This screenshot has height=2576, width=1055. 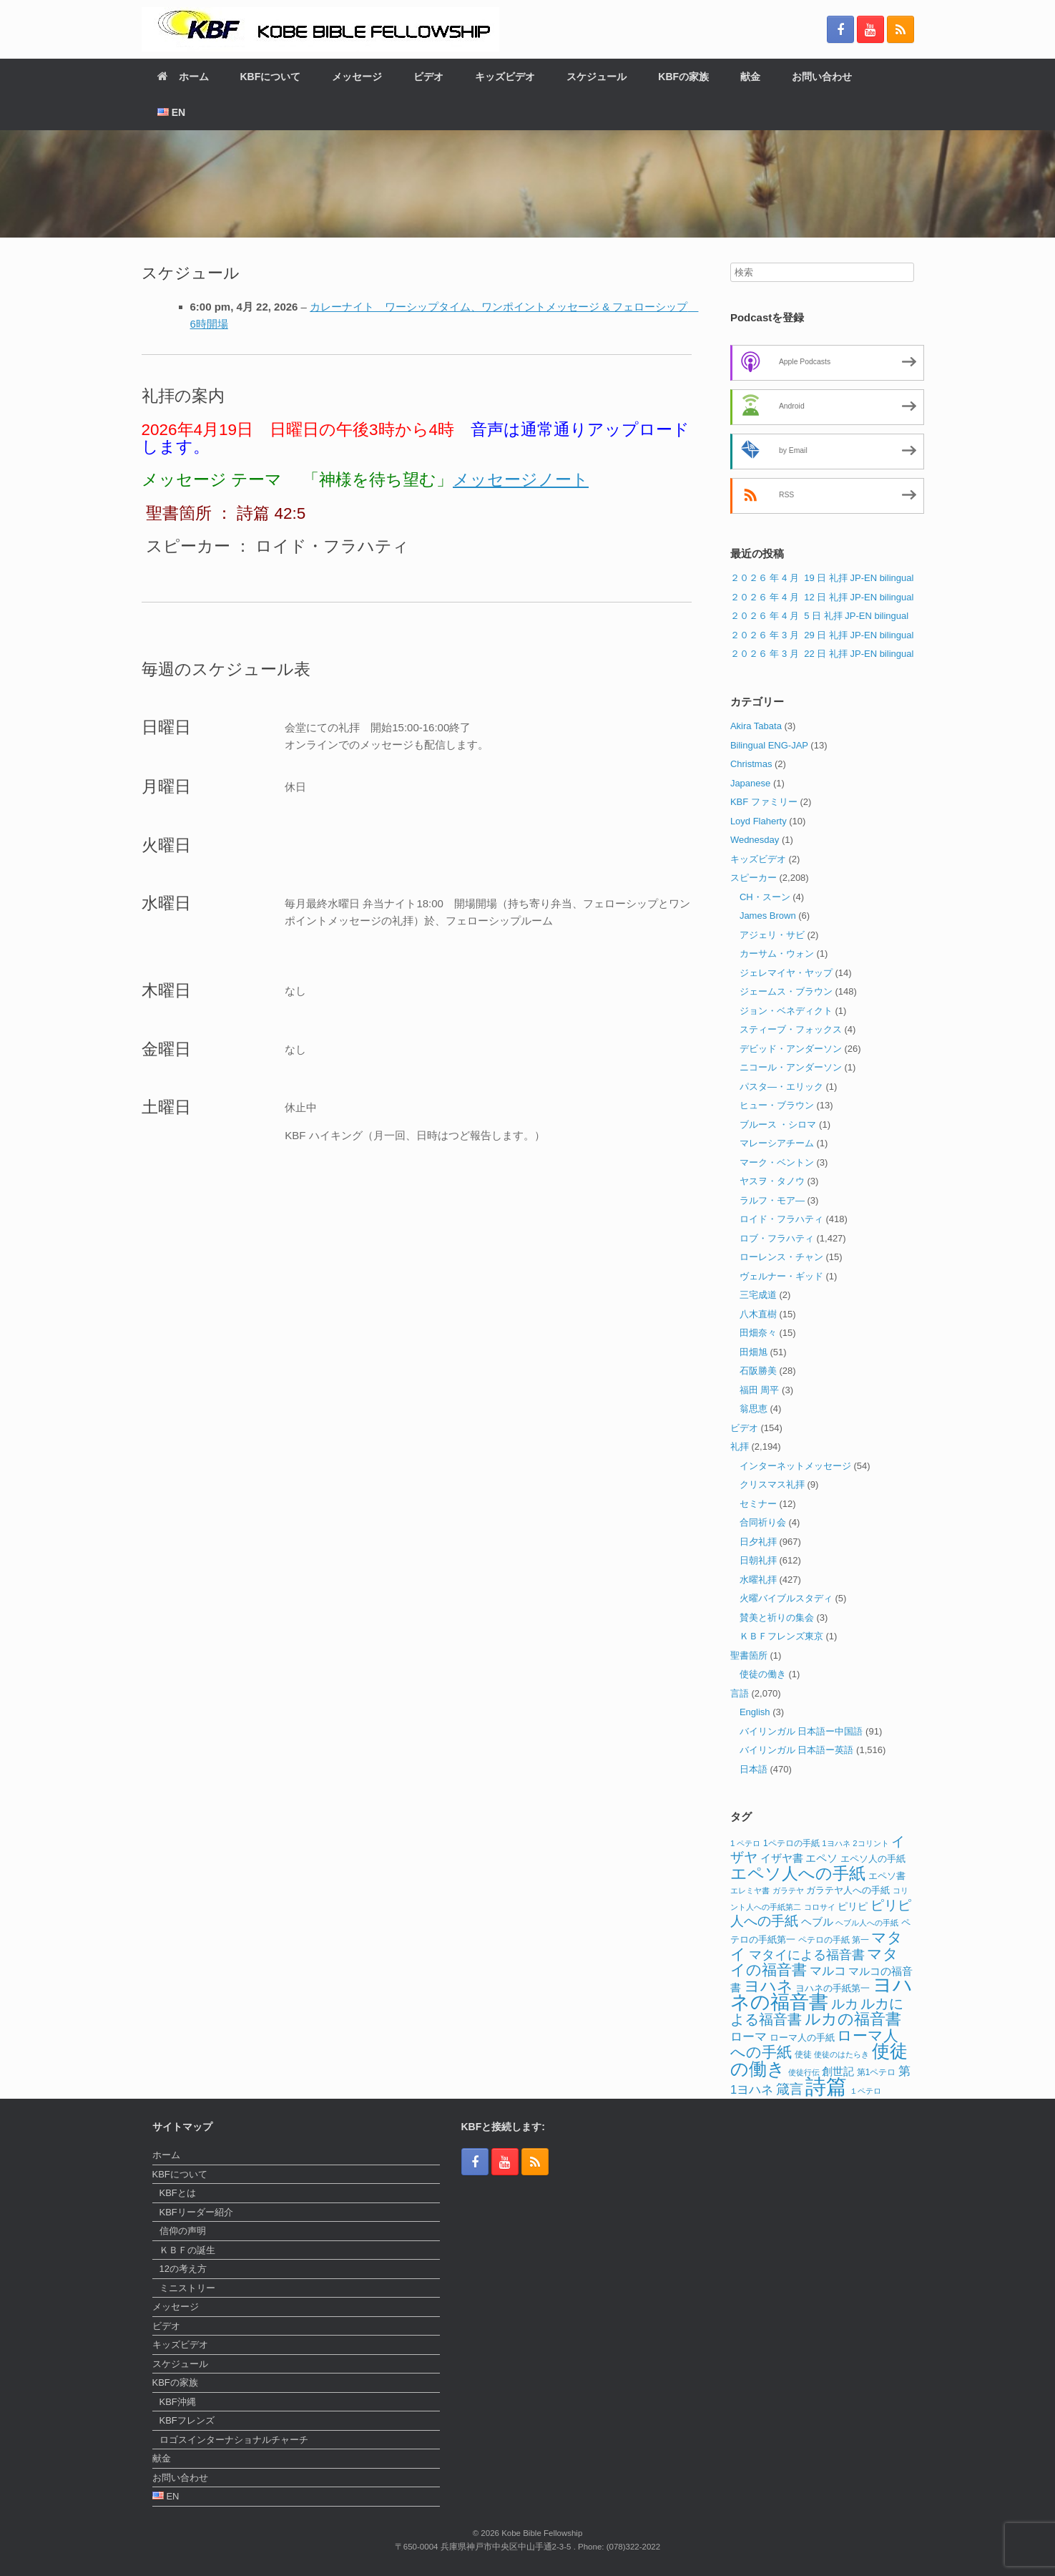 What do you see at coordinates (781, 1086) in the screenshot?
I see `パスタ―・エリック` at bounding box center [781, 1086].